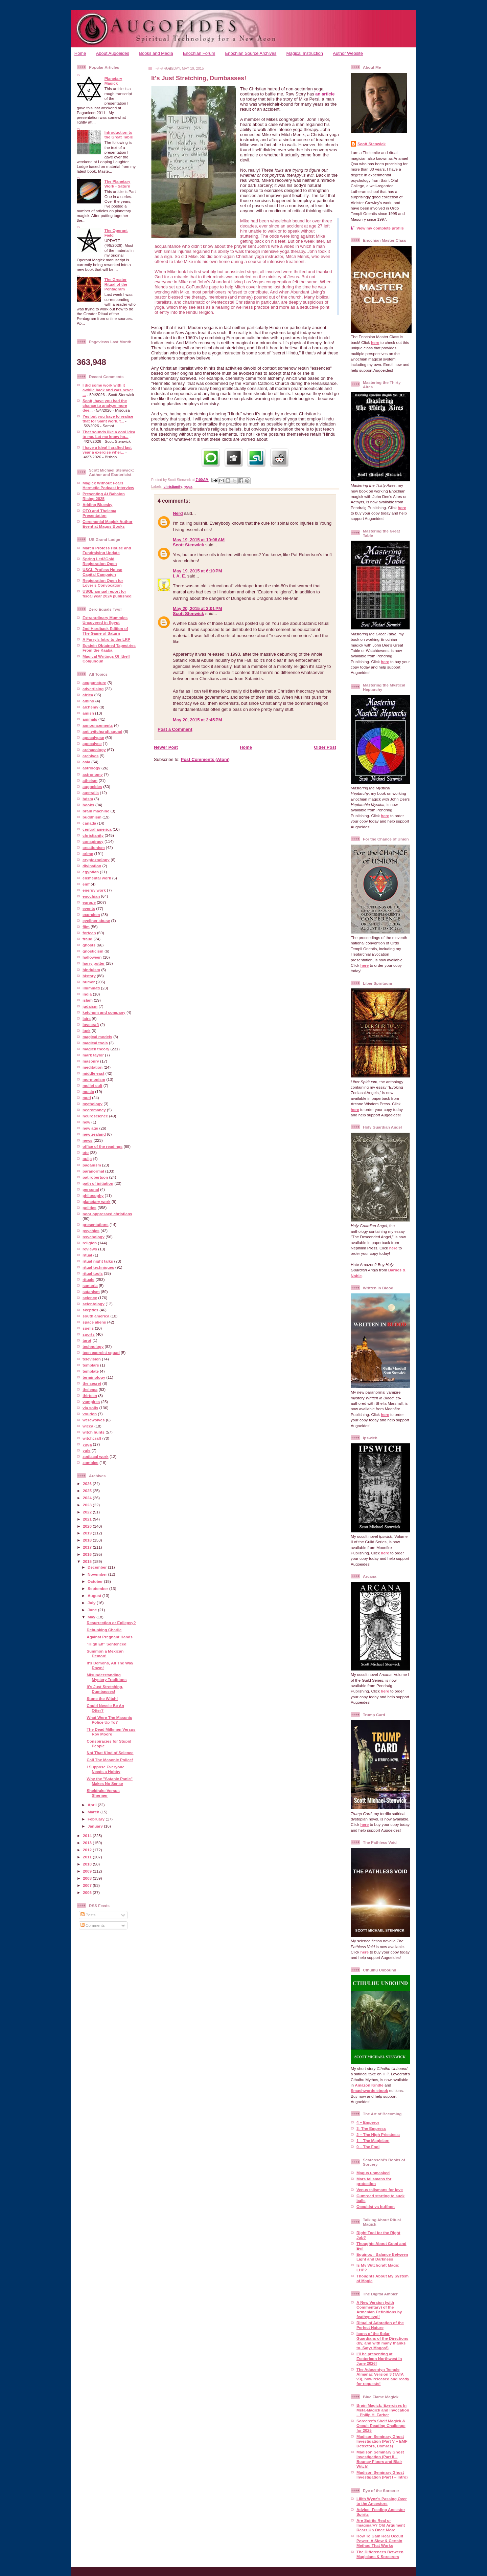 Image resolution: width=487 pixels, height=2576 pixels. Describe the element at coordinates (94, 1079) in the screenshot. I see `mormonism` at that location.